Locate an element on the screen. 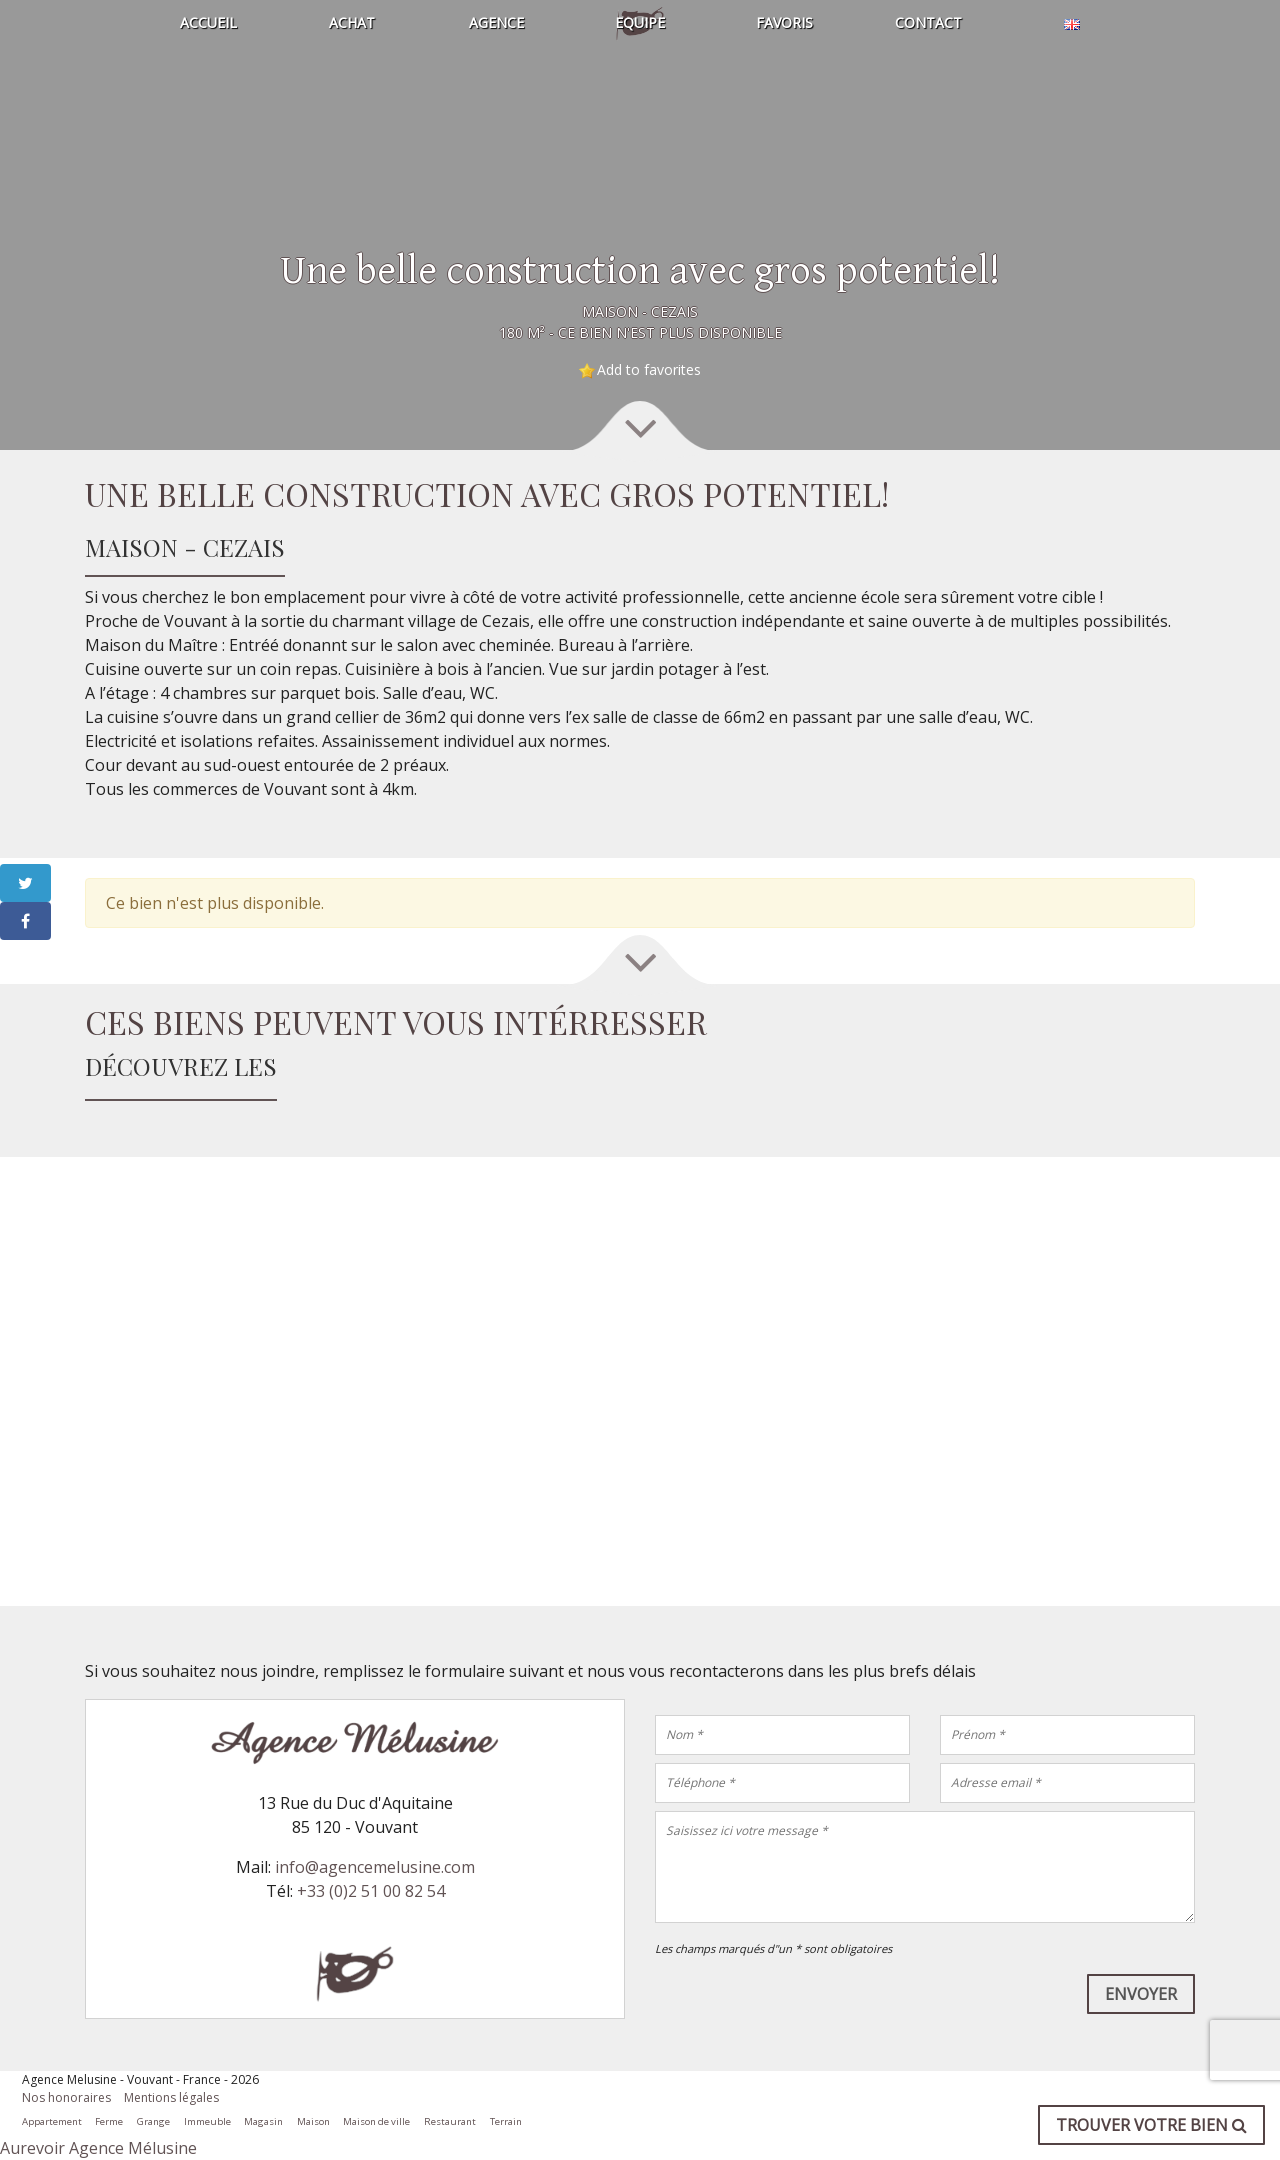 This screenshot has height=2160, width=1280. Add to favorites is located at coordinates (649, 369).